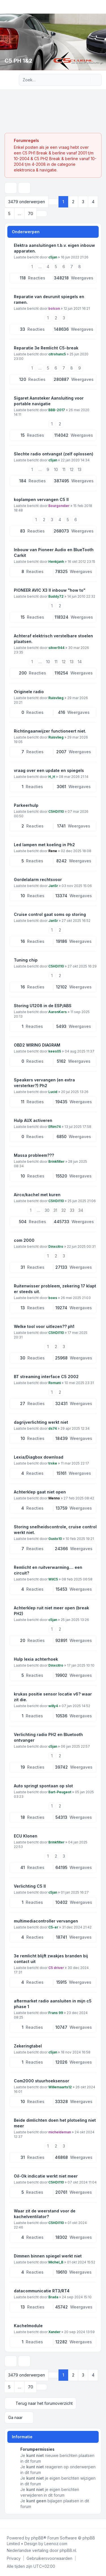 The image size is (106, 2576). I want to click on citrohanc5, so click(57, 354).